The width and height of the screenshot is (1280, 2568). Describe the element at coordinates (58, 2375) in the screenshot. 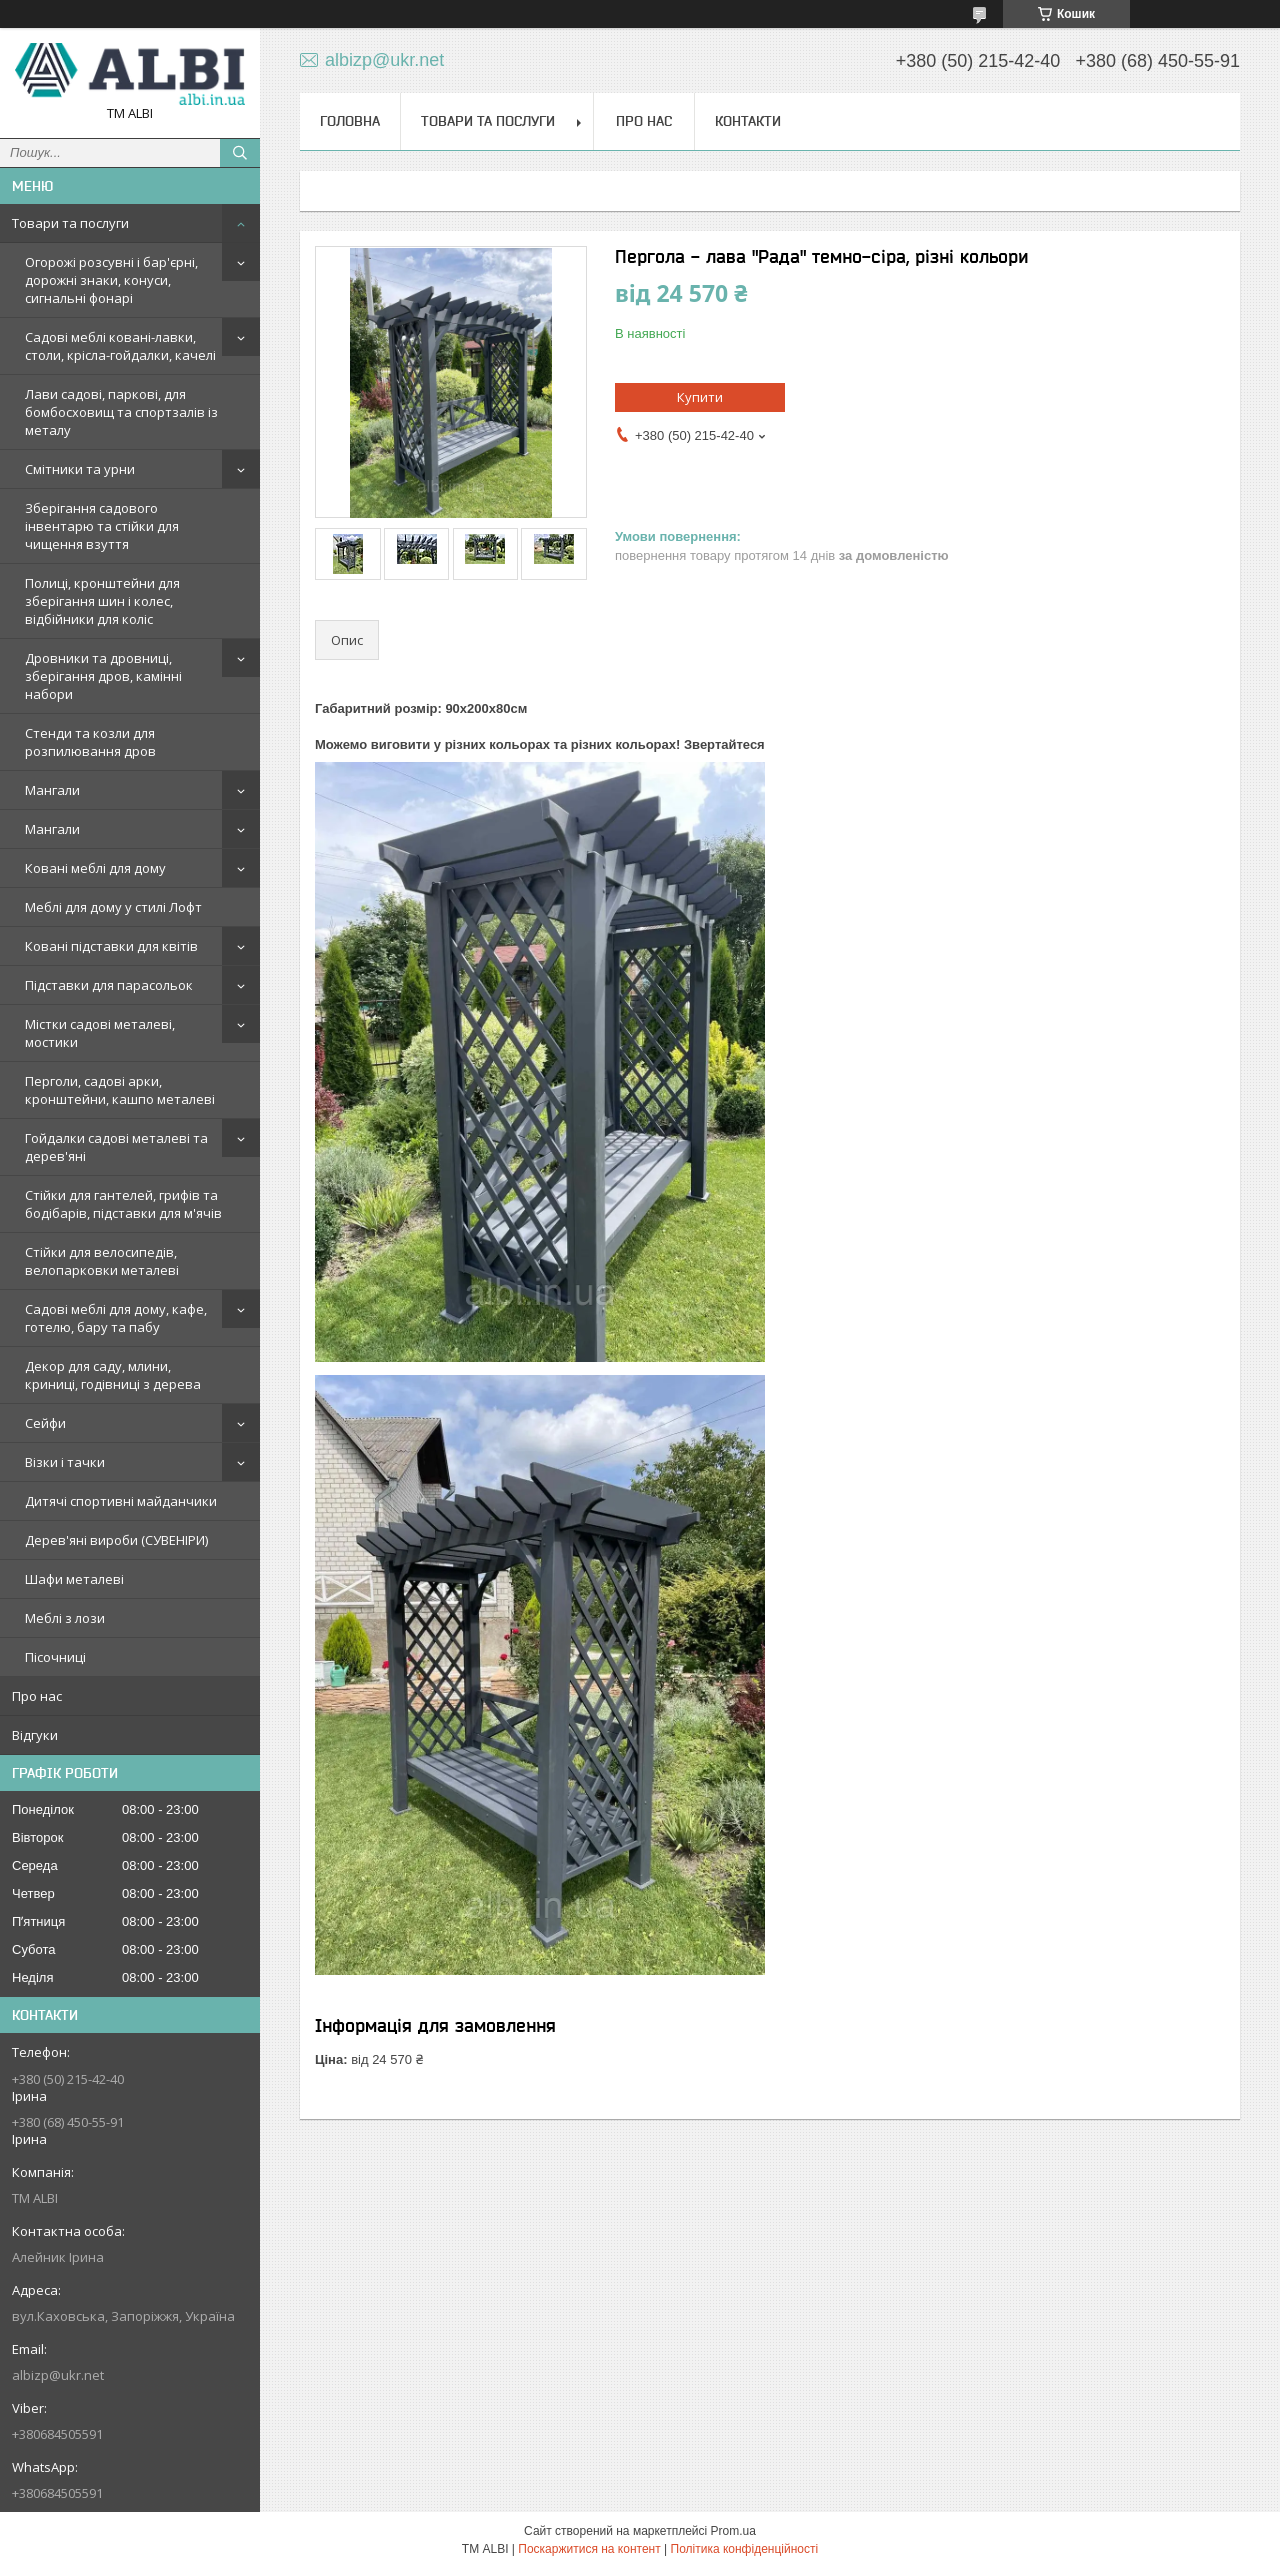

I see `albizp@ukr.net` at that location.